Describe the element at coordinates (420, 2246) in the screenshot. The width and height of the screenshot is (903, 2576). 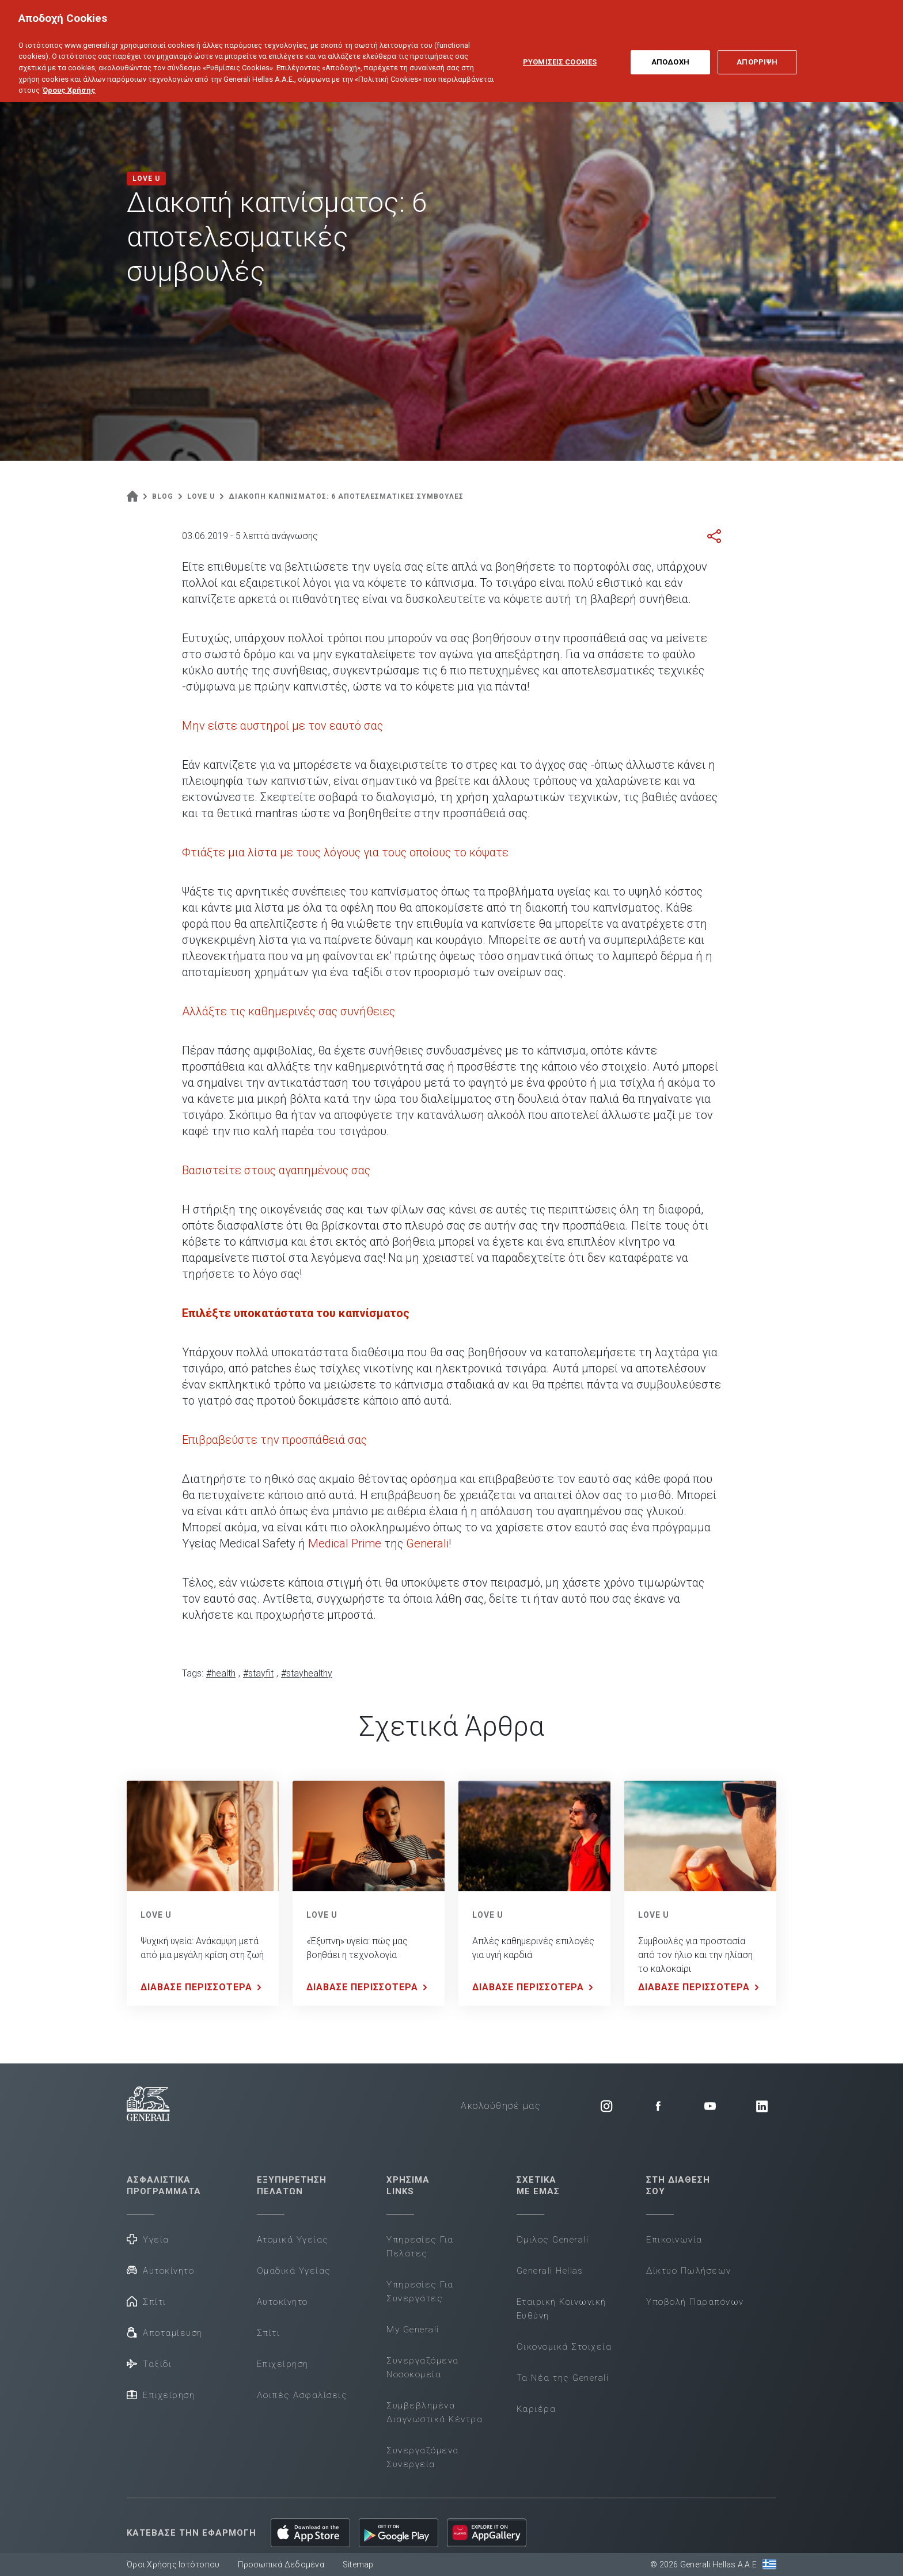
I see `Υπηρεσίες Για Πελάτες` at that location.